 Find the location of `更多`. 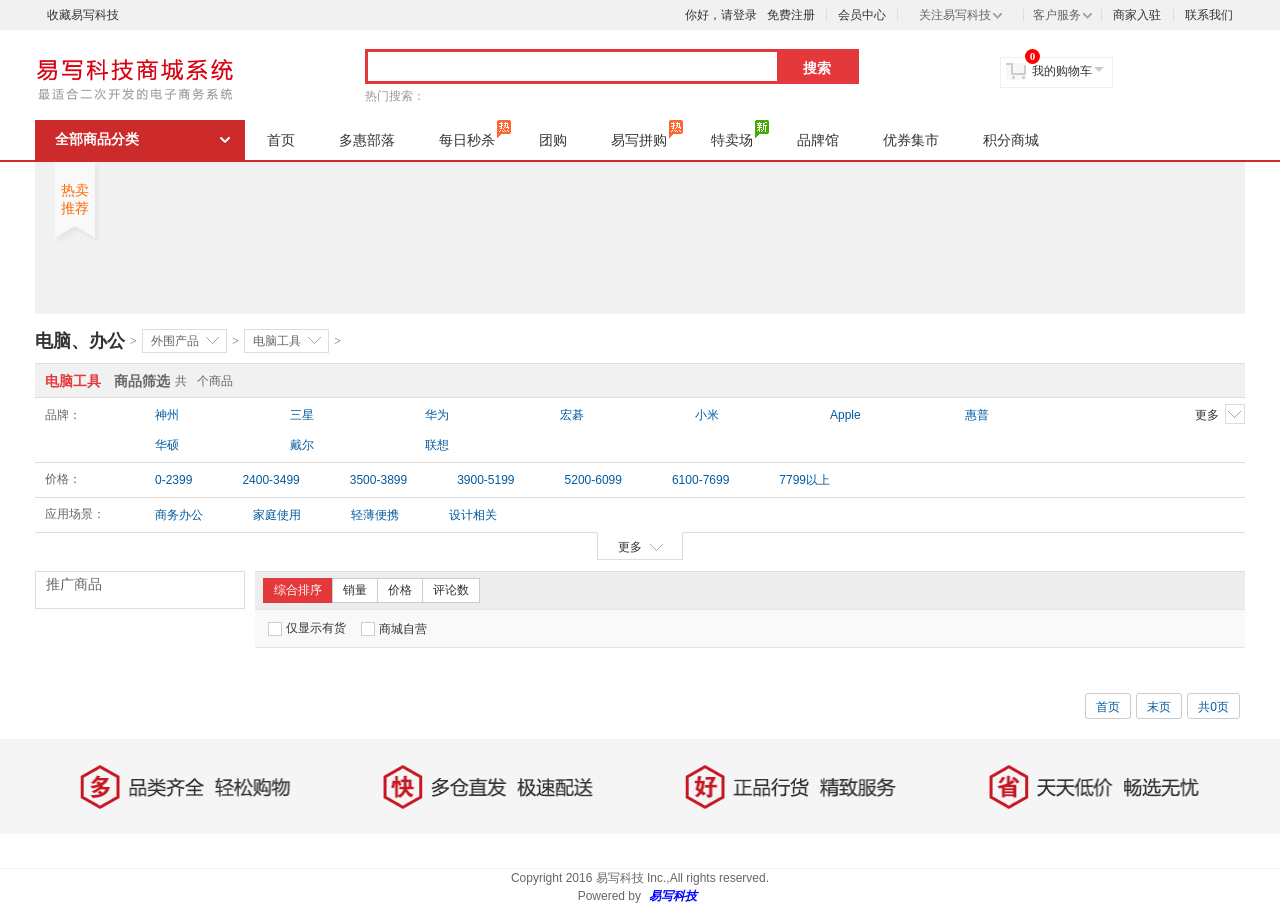

更多 is located at coordinates (1220, 414).